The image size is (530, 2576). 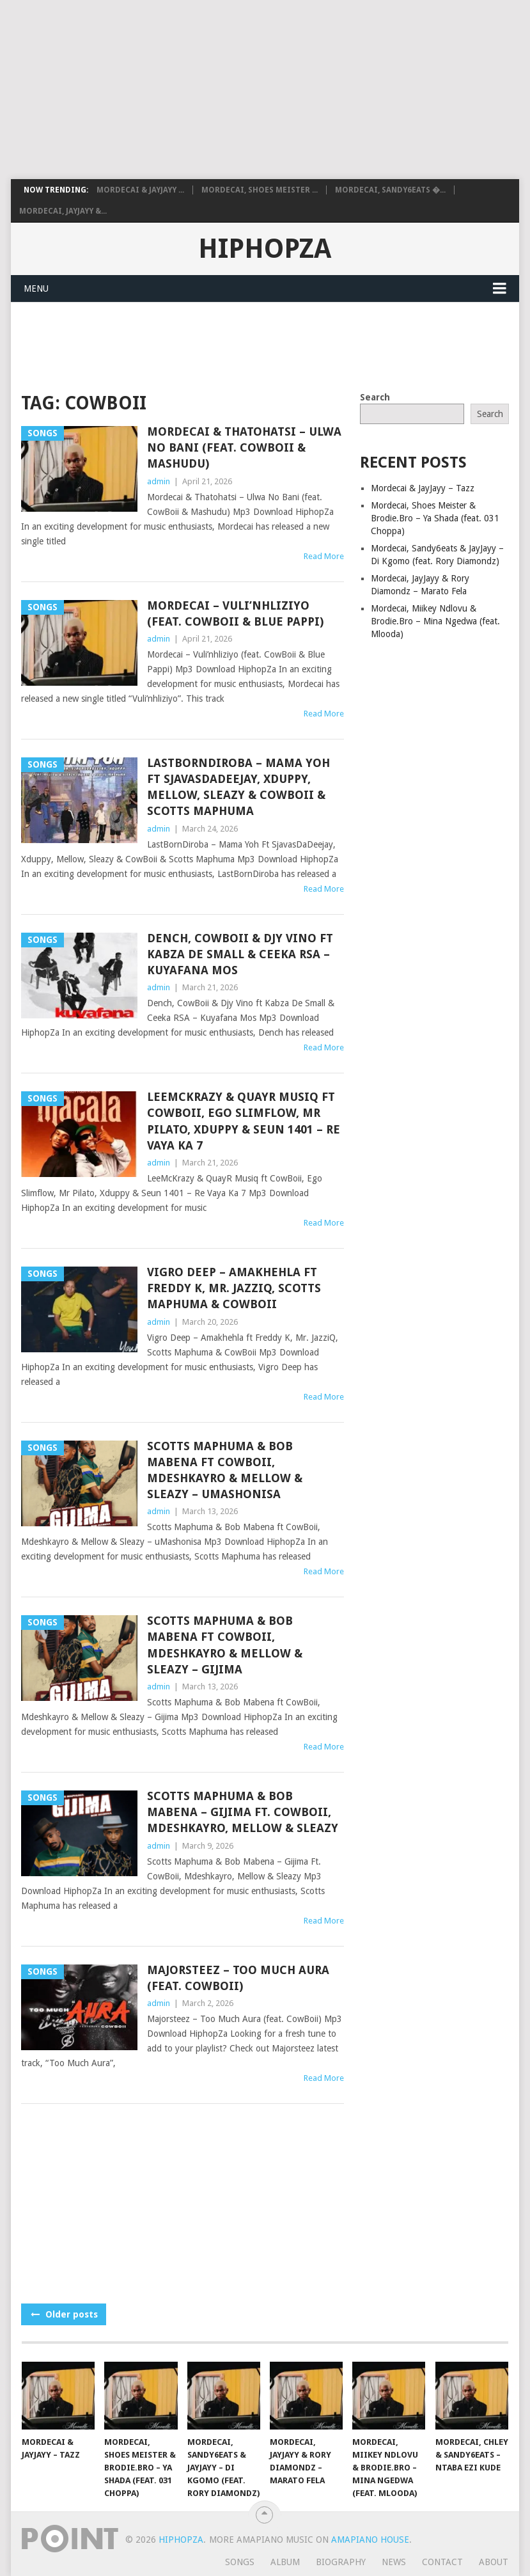 What do you see at coordinates (435, 621) in the screenshot?
I see `Mordecai, Miikey Ndlovu & Brodie.Bro – Mina Ngedwa (feat. Mlooda)` at bounding box center [435, 621].